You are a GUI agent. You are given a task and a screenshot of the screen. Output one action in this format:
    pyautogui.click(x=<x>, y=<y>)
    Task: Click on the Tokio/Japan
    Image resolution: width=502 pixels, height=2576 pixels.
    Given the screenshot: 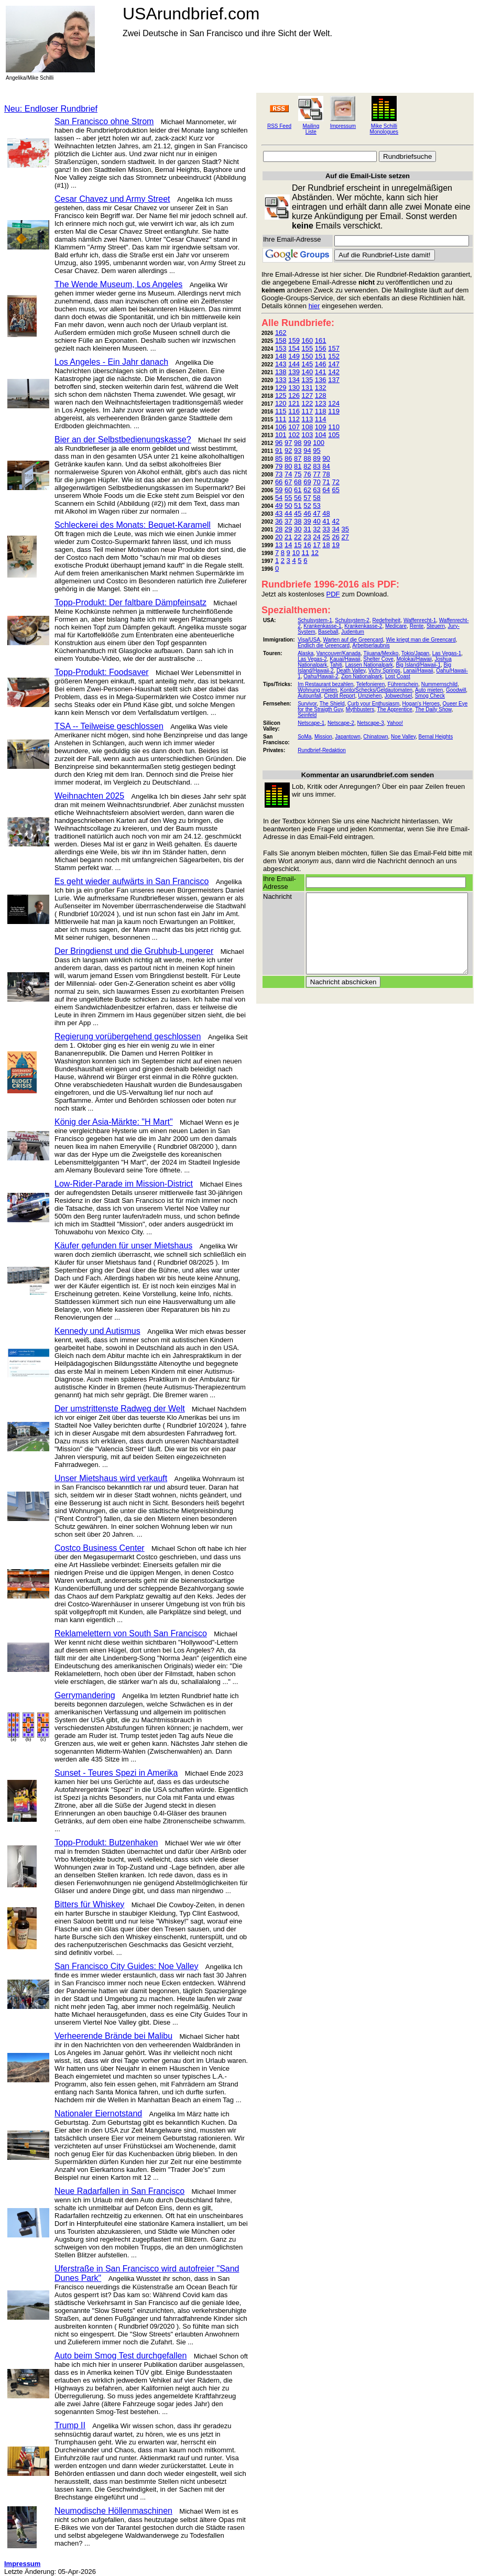 What is the action you would take?
    pyautogui.click(x=415, y=653)
    